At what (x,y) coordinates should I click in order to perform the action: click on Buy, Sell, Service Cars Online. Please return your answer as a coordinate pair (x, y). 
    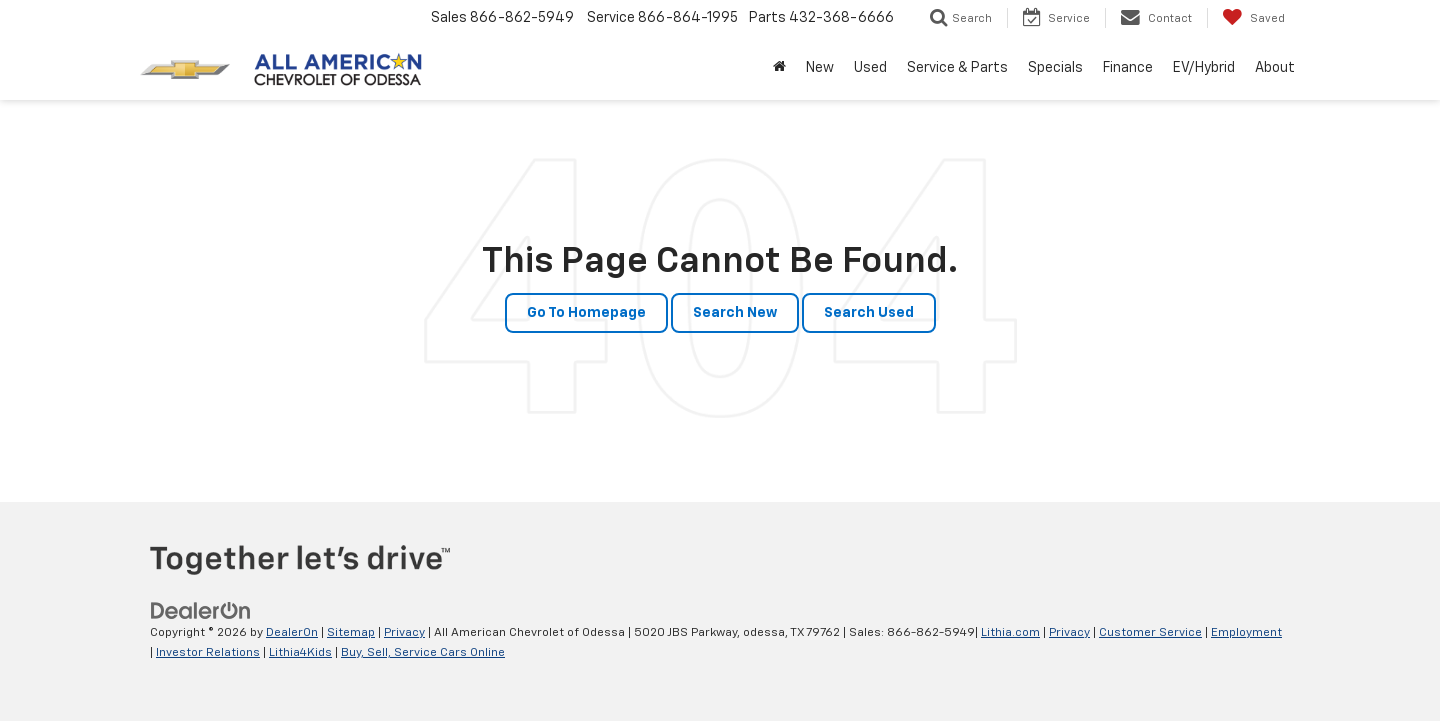
    Looking at the image, I should click on (423, 653).